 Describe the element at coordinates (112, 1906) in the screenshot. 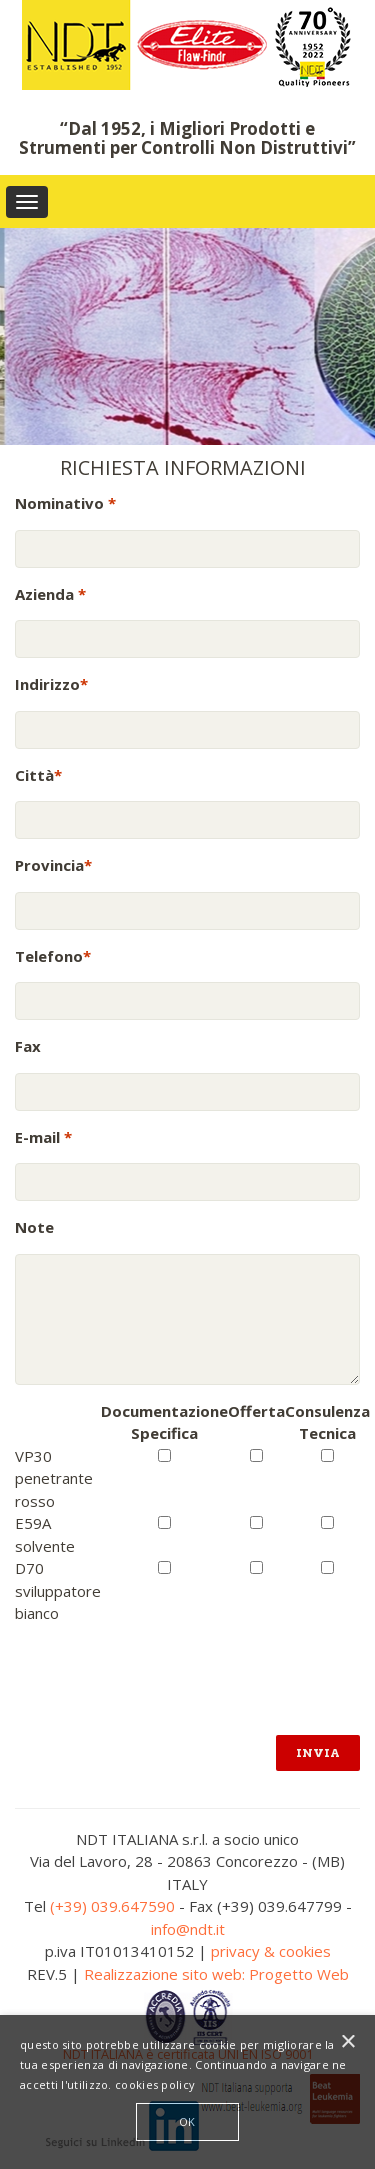

I see `(+39) 039.647590` at that location.